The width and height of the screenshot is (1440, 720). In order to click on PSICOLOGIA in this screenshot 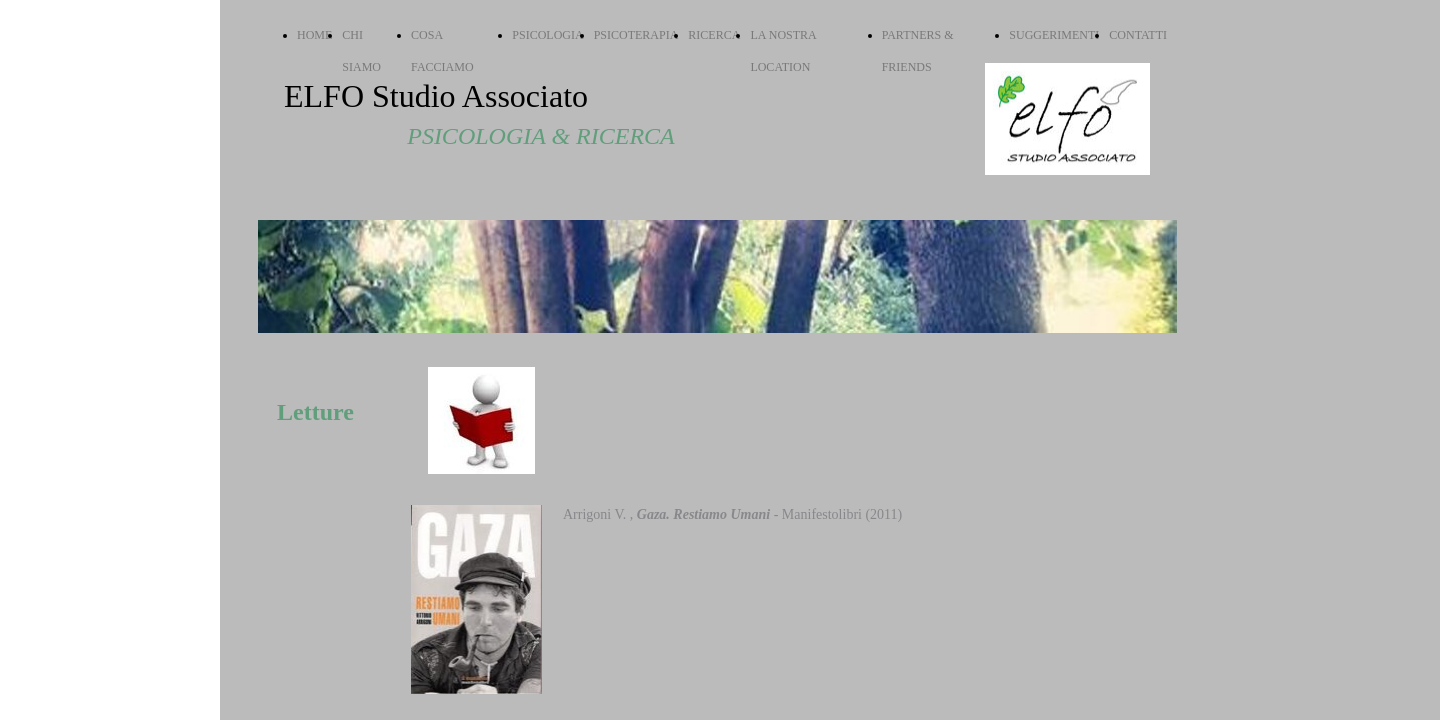, I will do `click(547, 35)`.